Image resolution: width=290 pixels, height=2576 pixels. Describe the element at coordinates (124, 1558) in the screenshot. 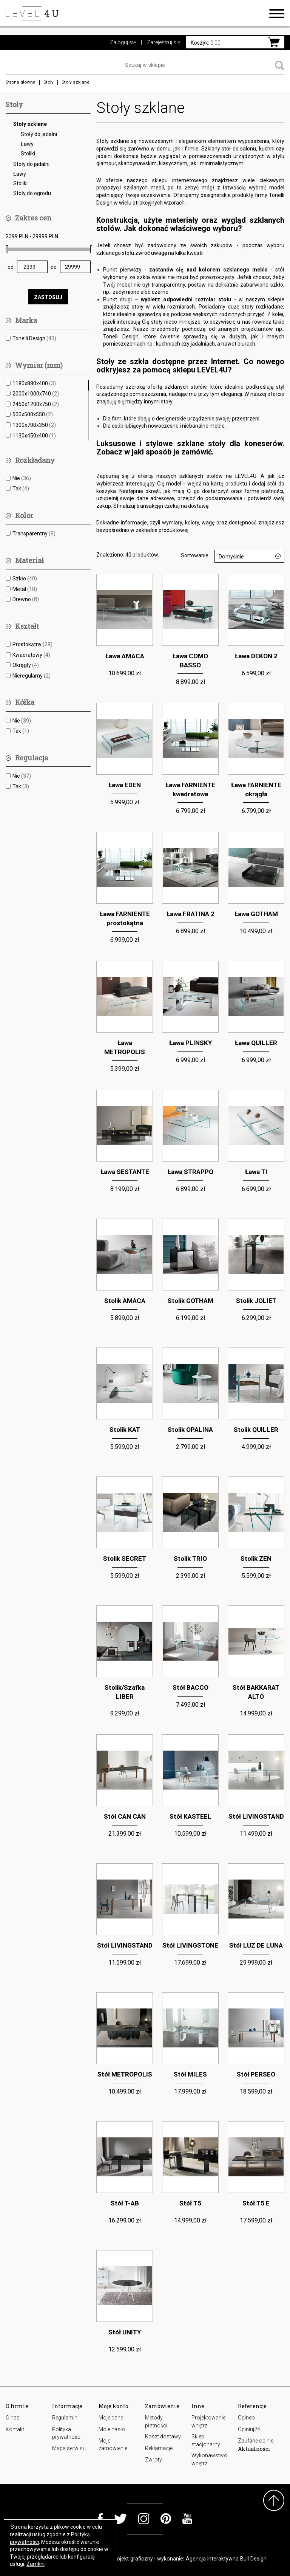

I see `Stolik SECRET` at that location.